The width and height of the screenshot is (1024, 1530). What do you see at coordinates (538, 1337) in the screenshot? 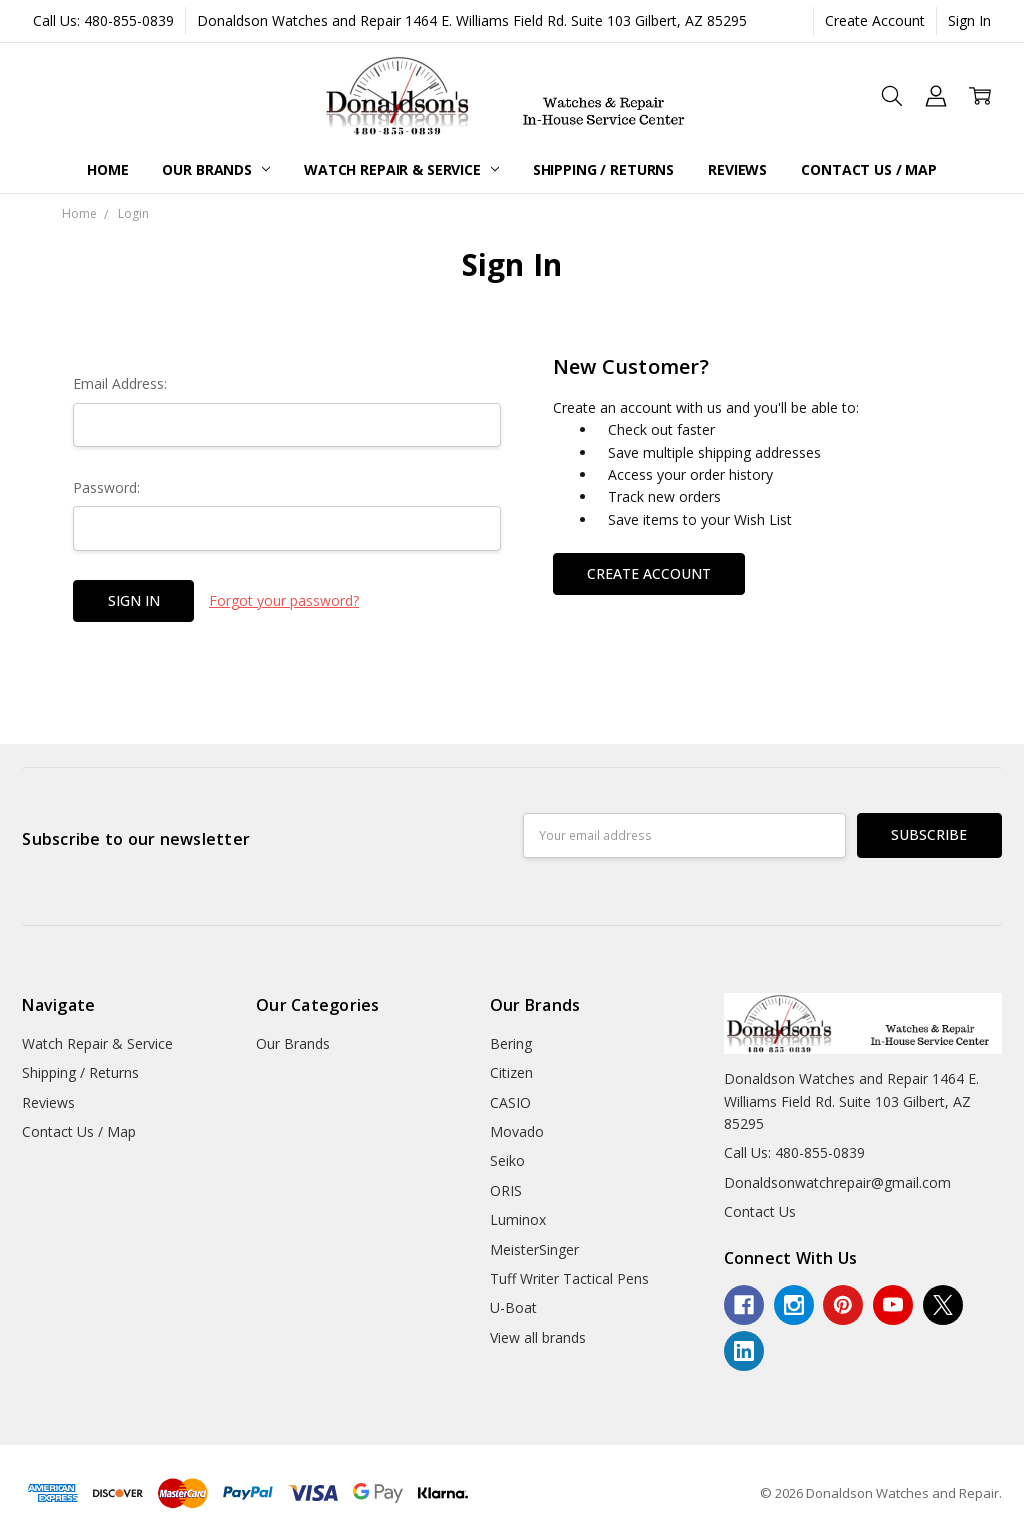
I see `View all brands` at bounding box center [538, 1337].